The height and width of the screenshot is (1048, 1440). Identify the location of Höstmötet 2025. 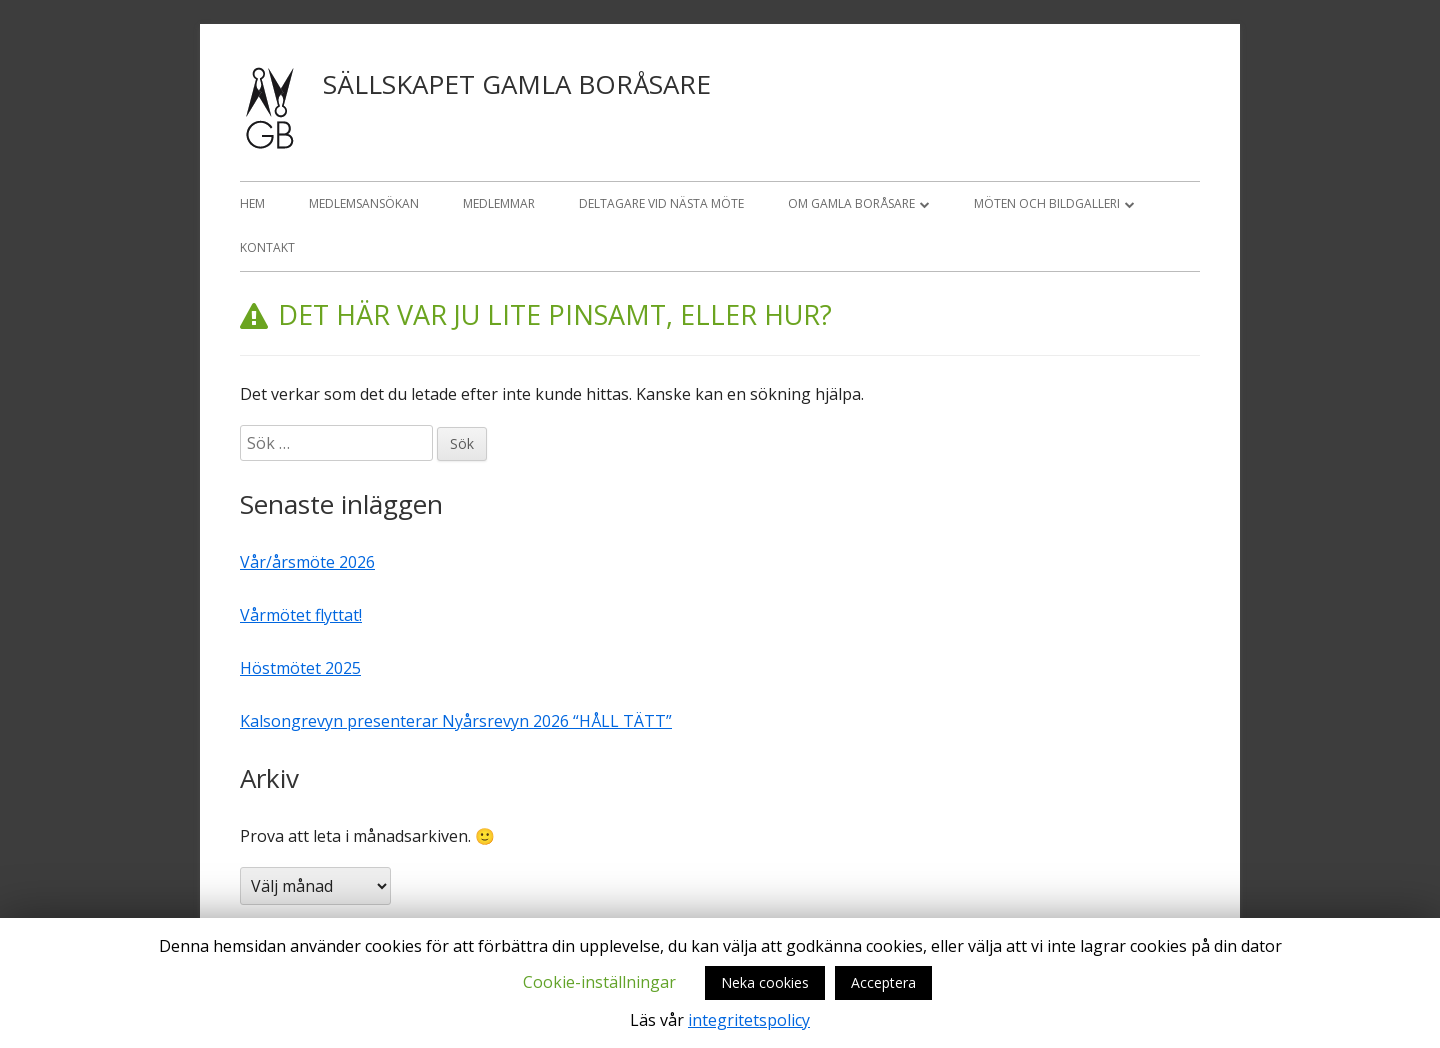
(300, 668).